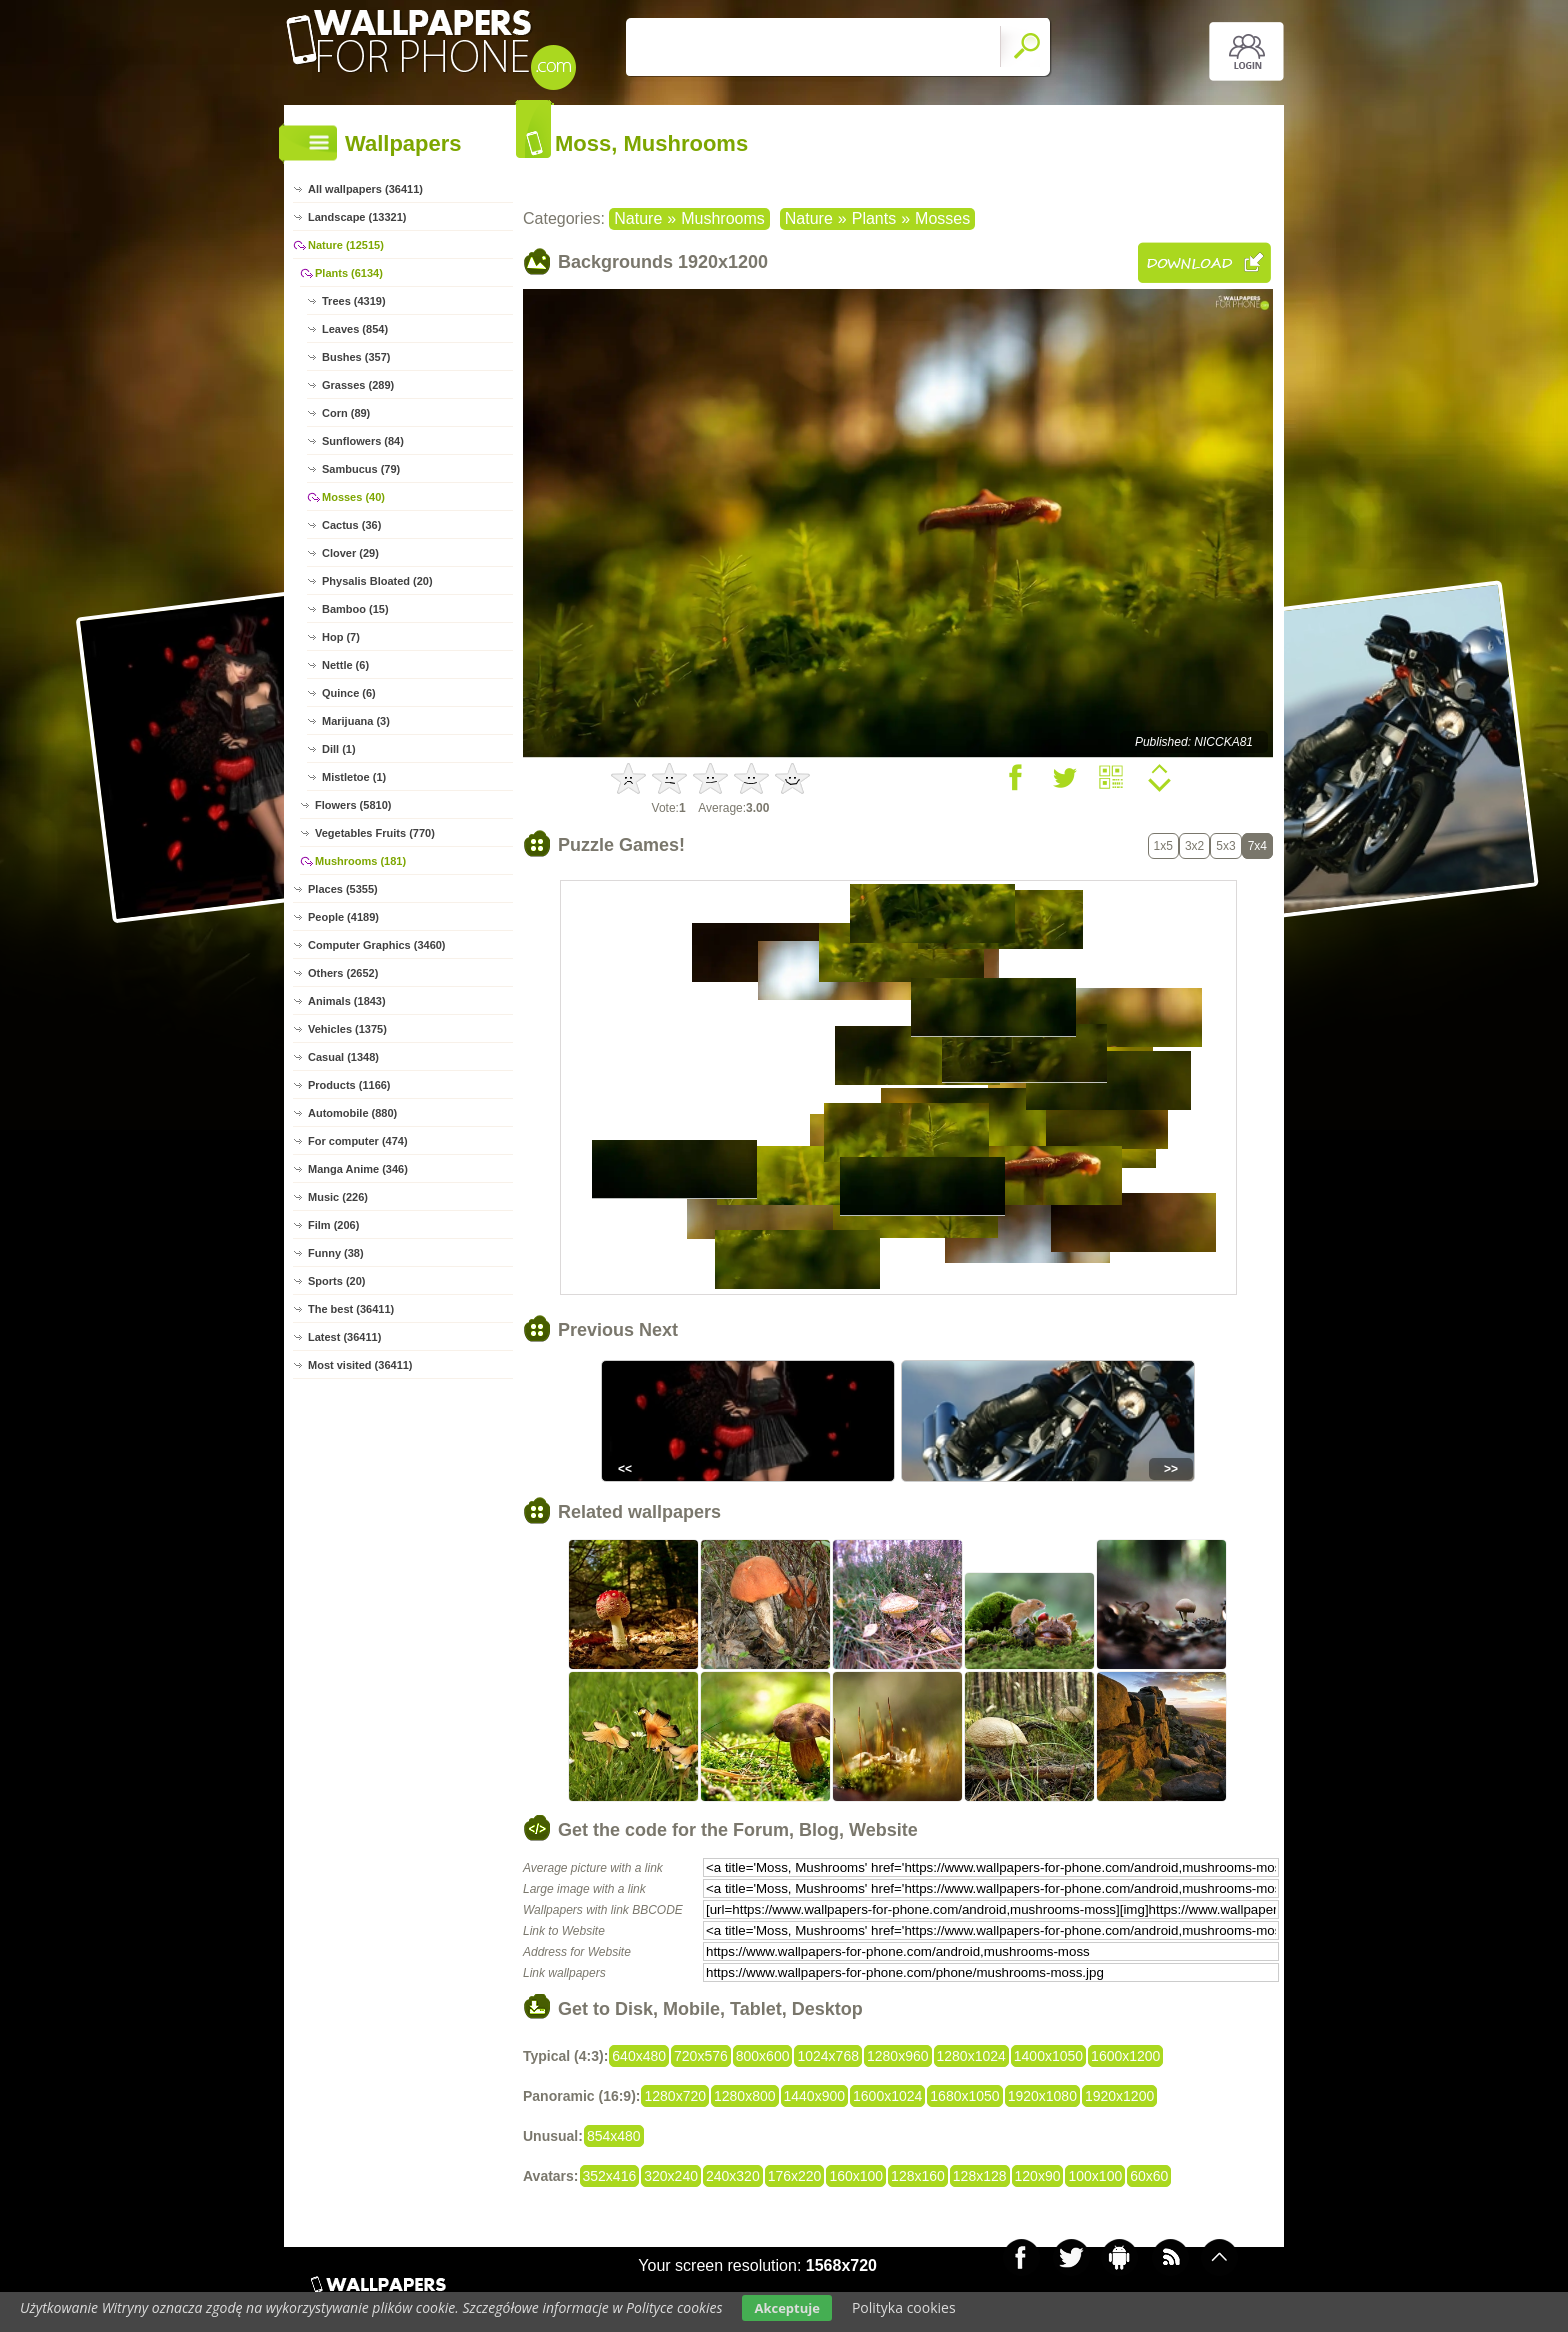 The height and width of the screenshot is (2332, 1568). What do you see at coordinates (1038, 2176) in the screenshot?
I see `120x90` at bounding box center [1038, 2176].